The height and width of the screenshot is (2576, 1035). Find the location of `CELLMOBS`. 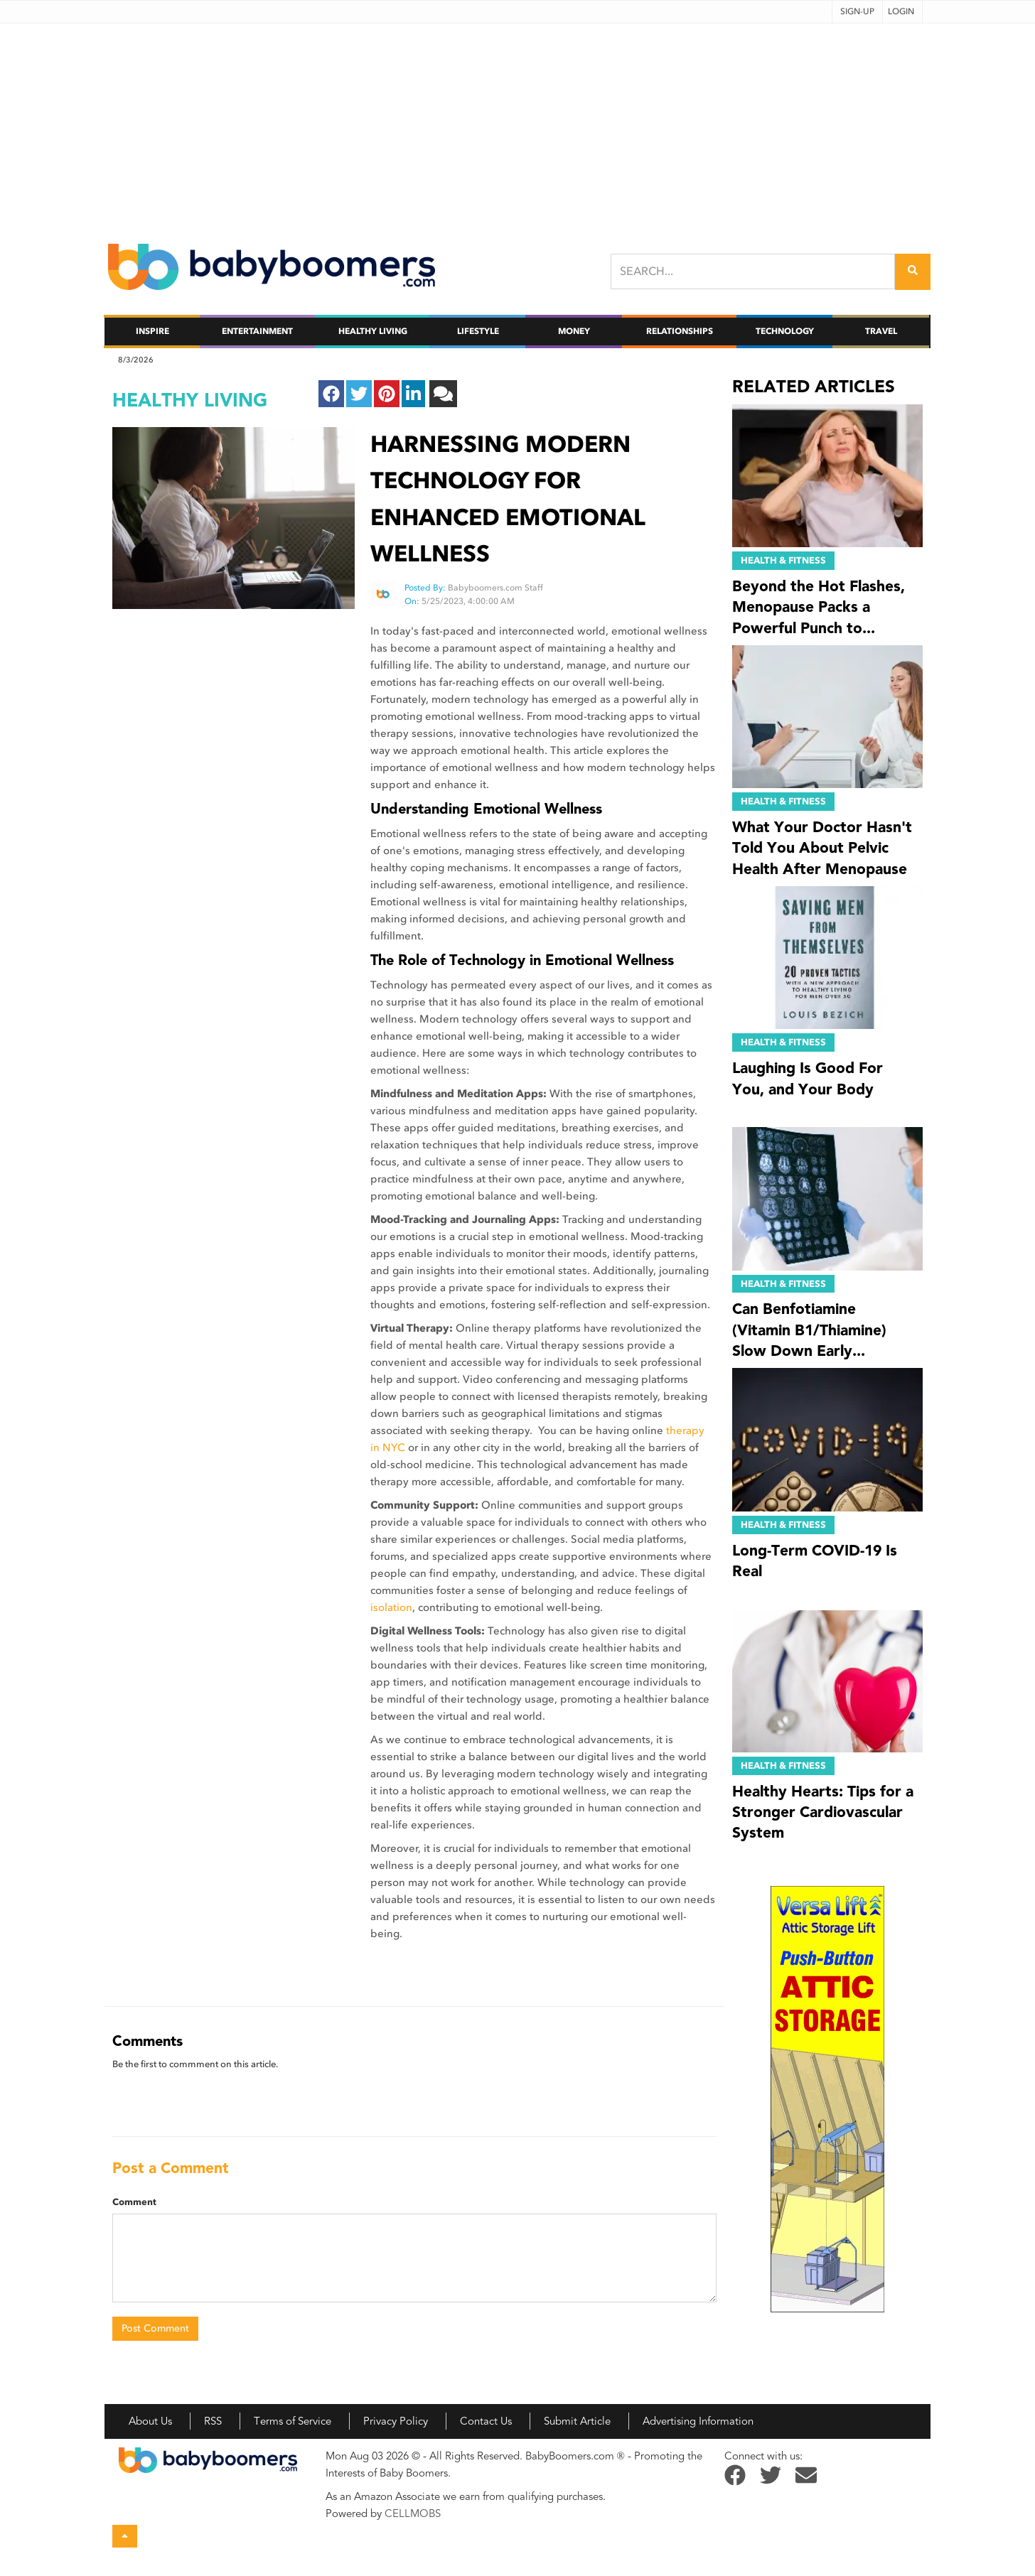

CELLMOBS is located at coordinates (413, 2513).